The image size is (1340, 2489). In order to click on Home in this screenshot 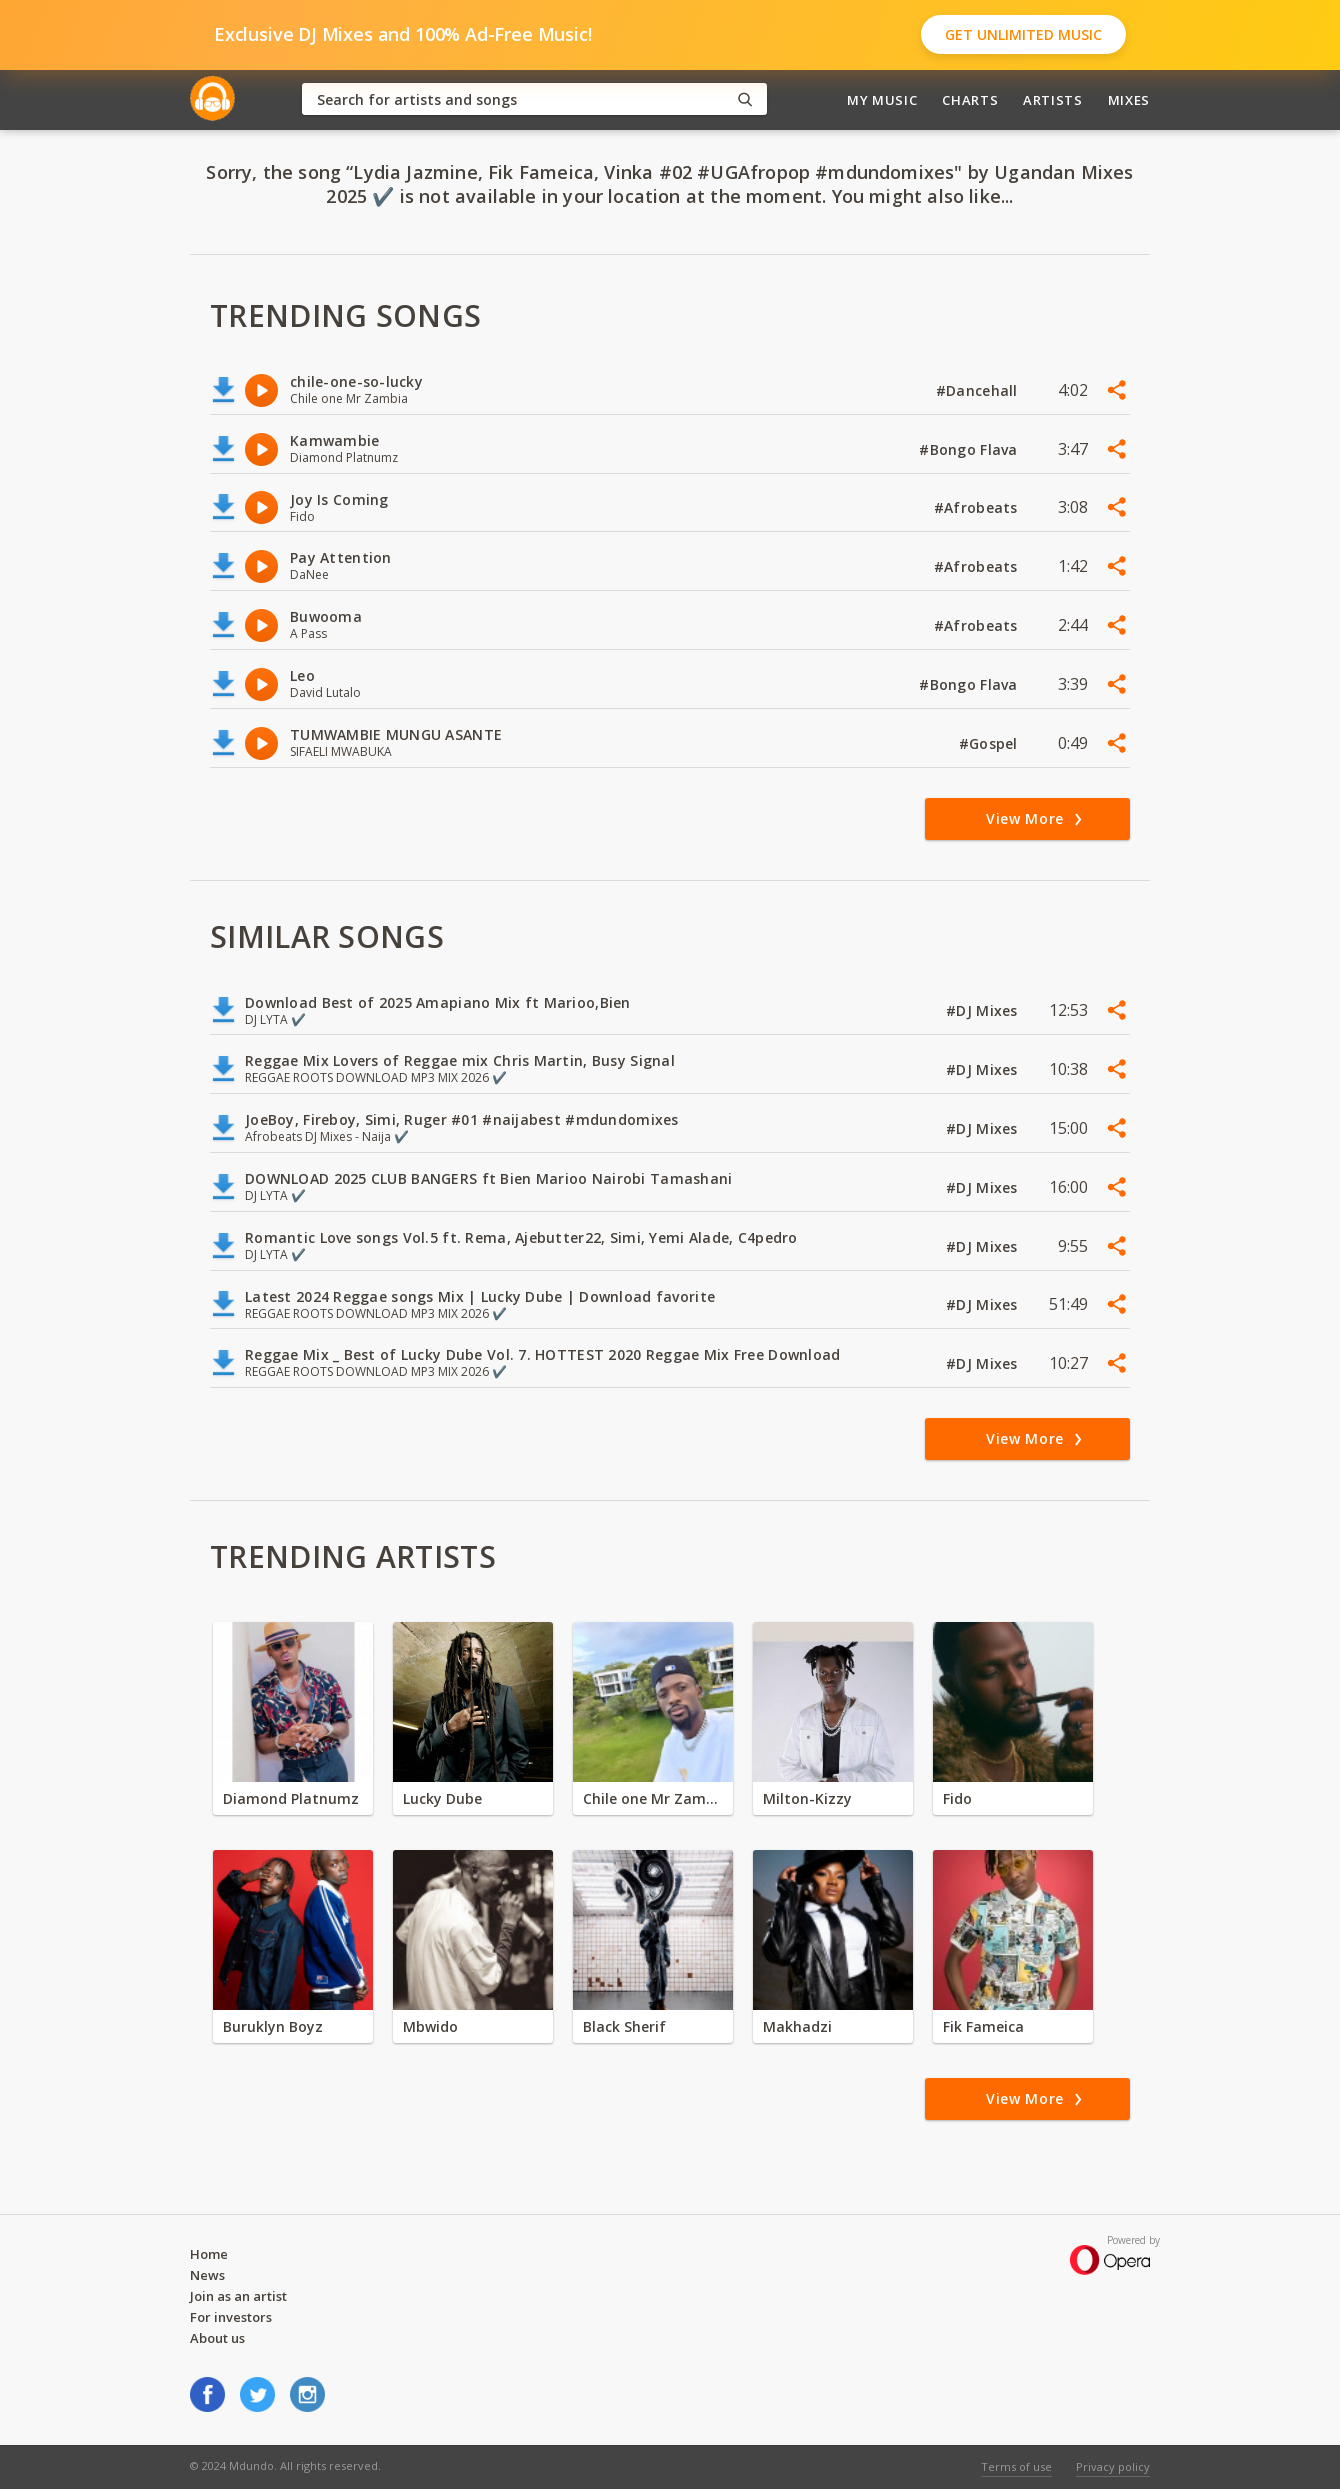, I will do `click(209, 2254)`.